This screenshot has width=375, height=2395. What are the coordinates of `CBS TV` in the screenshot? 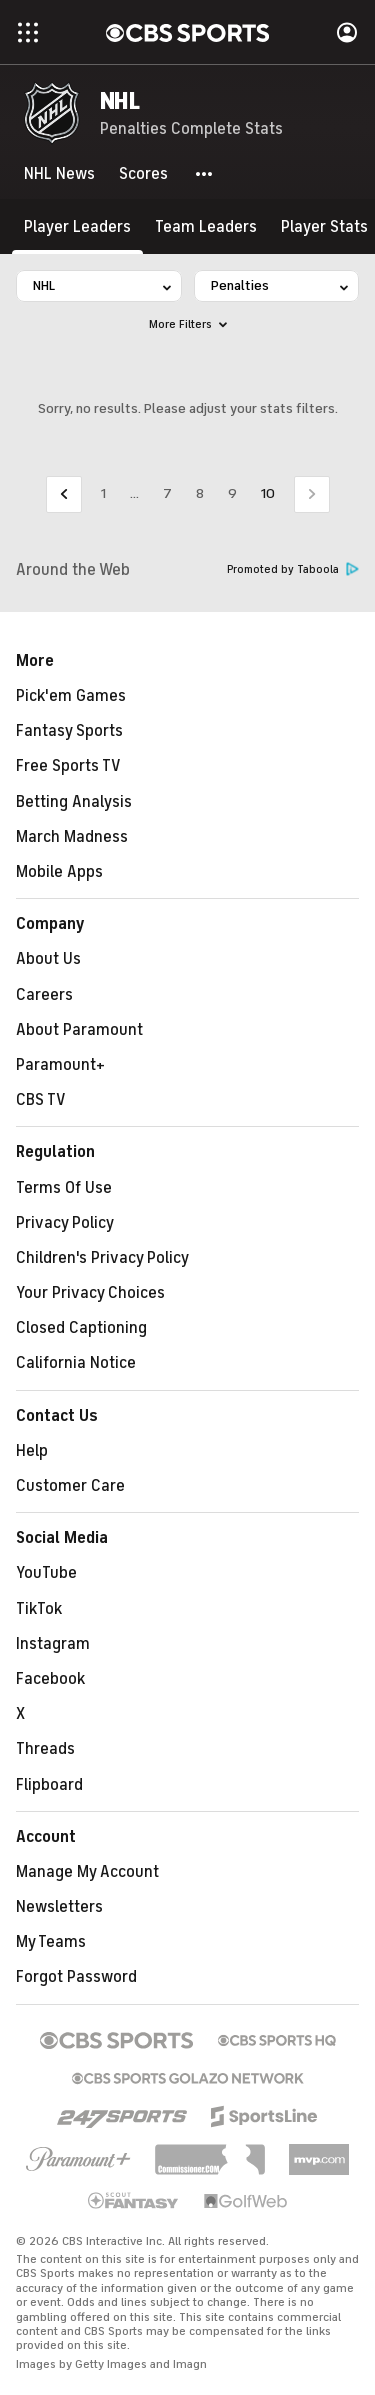 It's located at (41, 1100).